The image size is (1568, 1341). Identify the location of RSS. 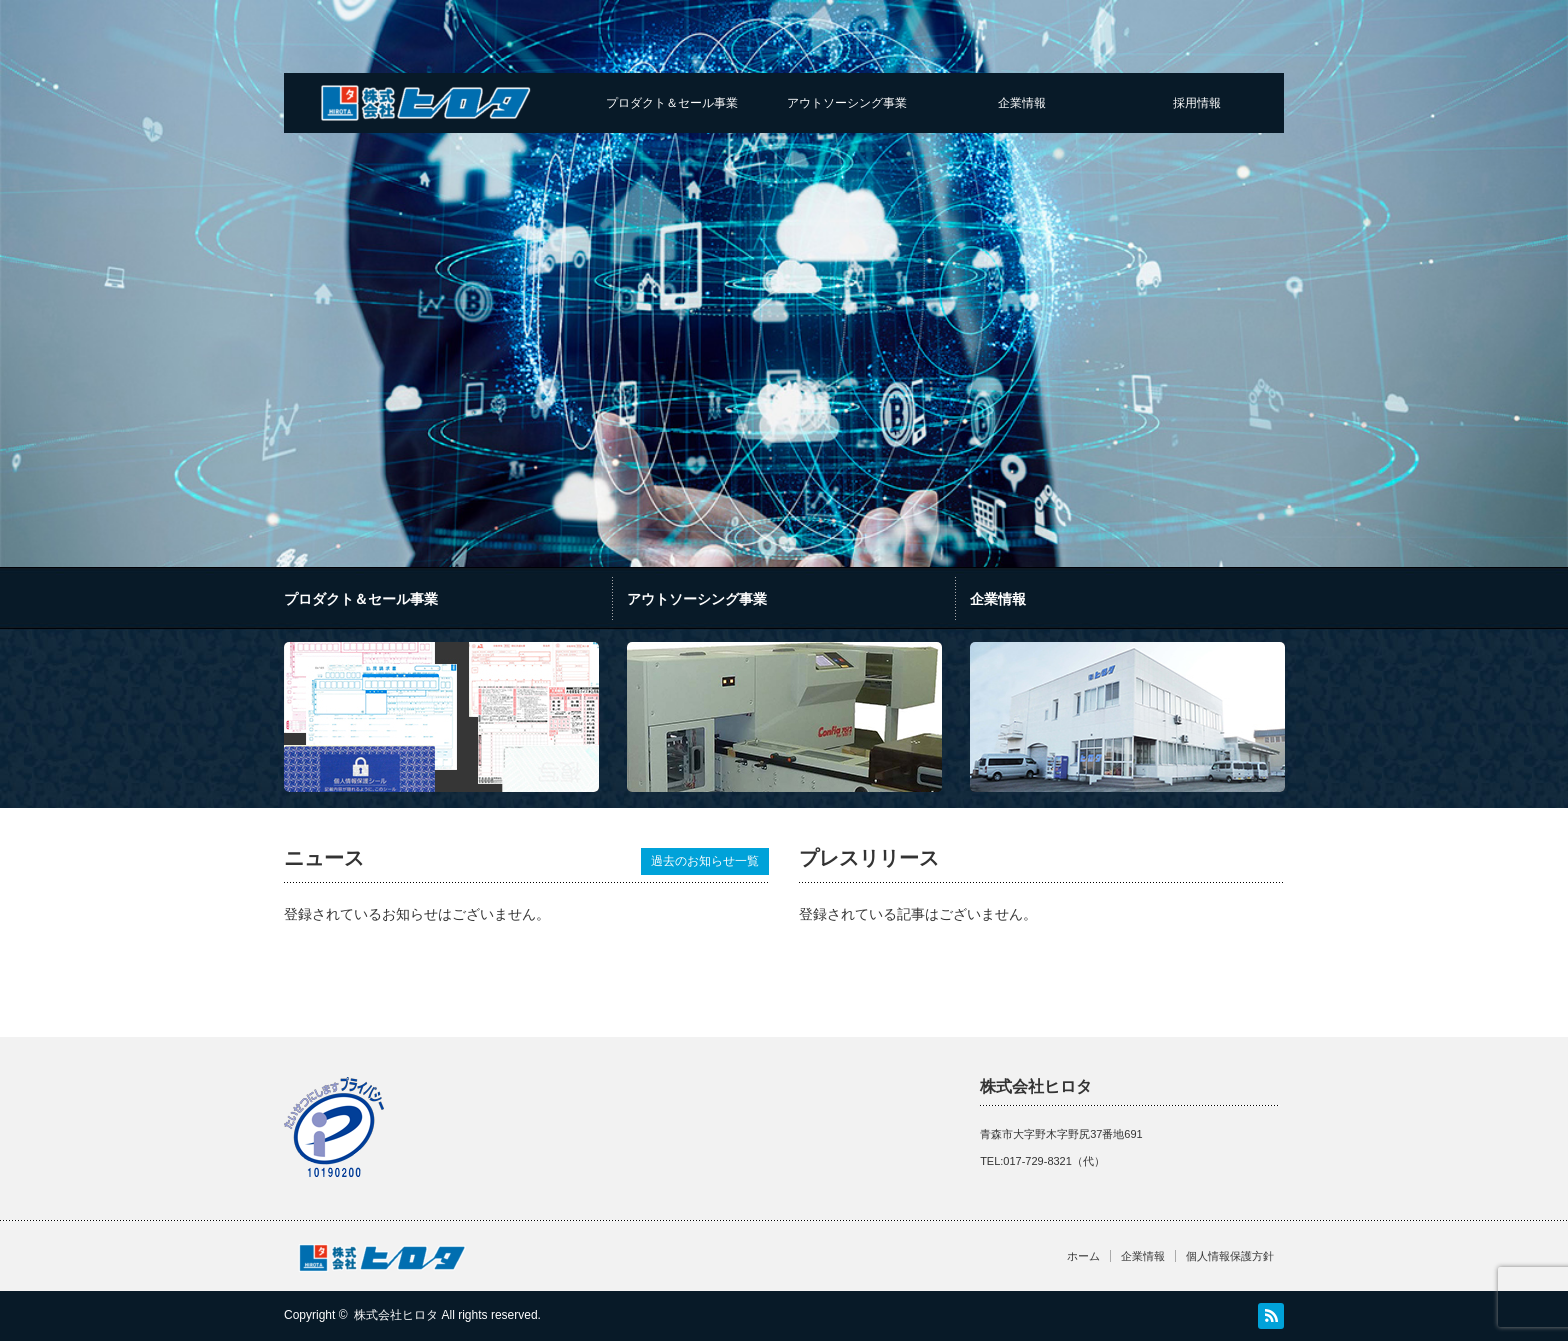
(1271, 1316).